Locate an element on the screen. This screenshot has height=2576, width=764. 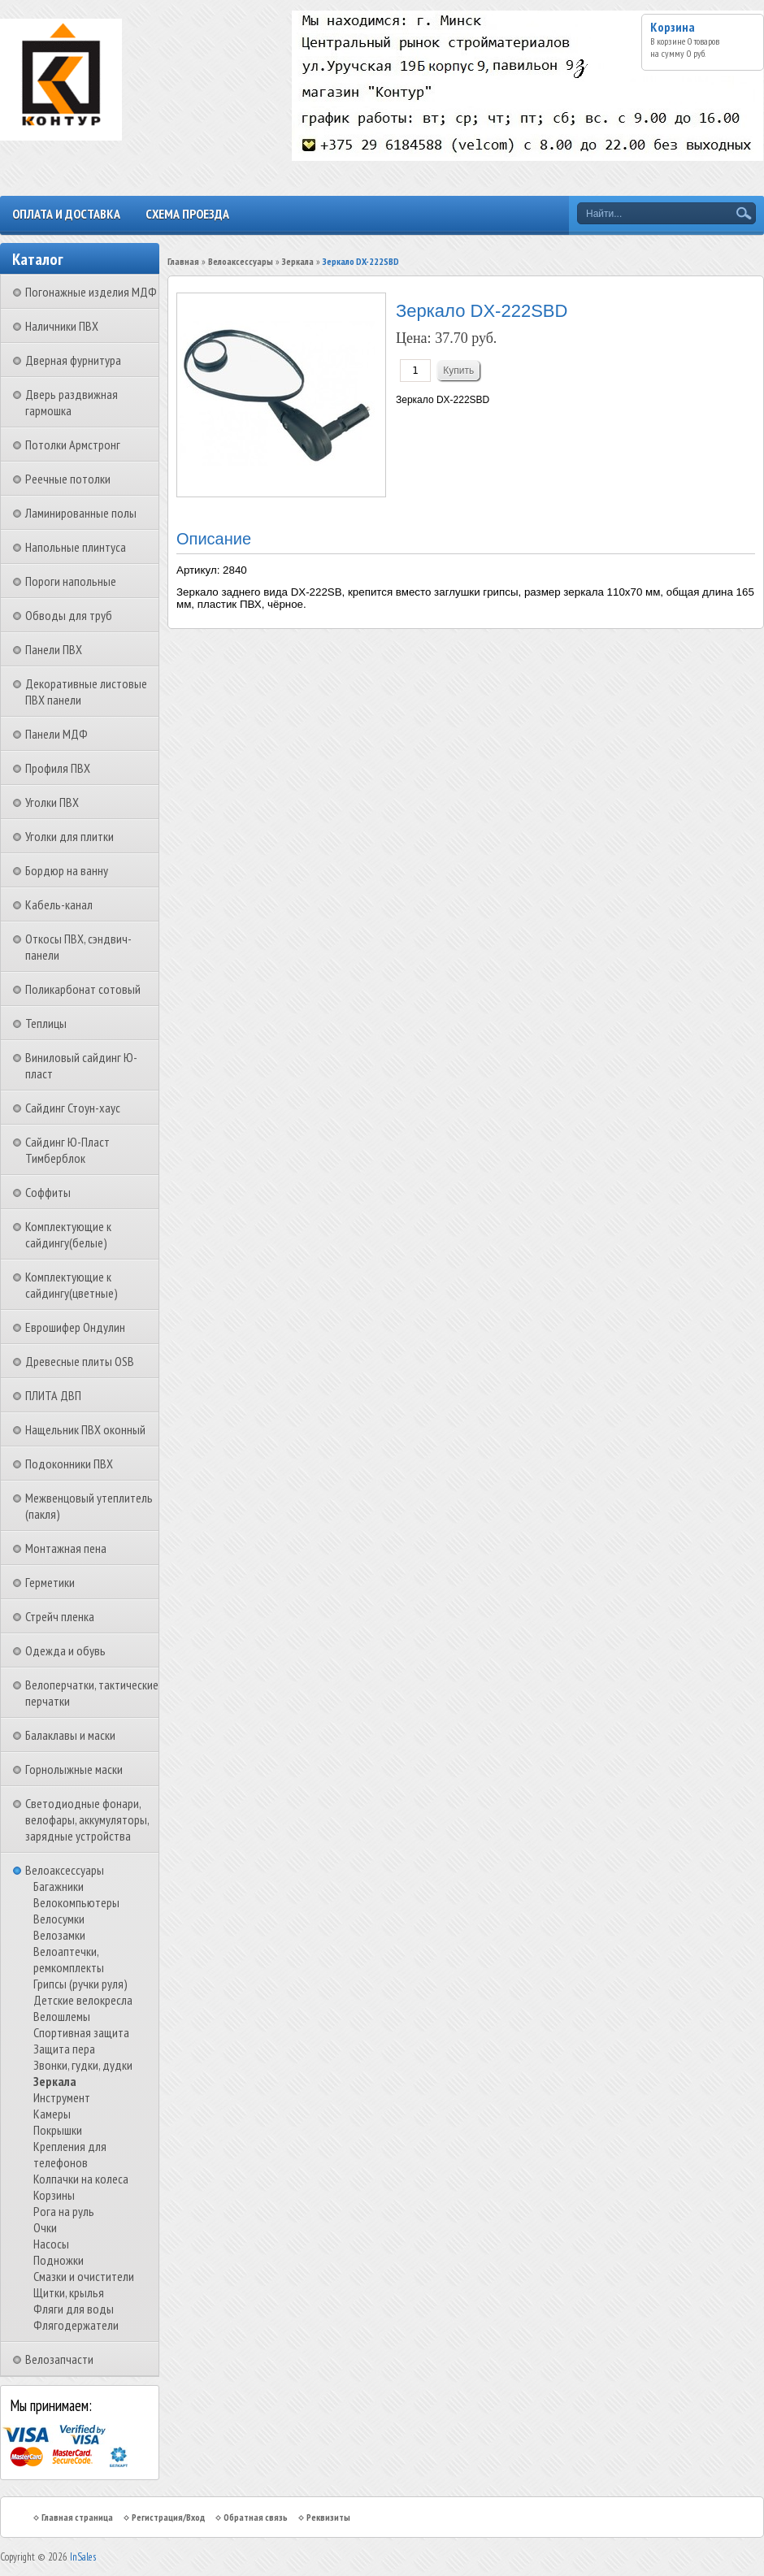
Дверная фурнитура is located at coordinates (73, 360).